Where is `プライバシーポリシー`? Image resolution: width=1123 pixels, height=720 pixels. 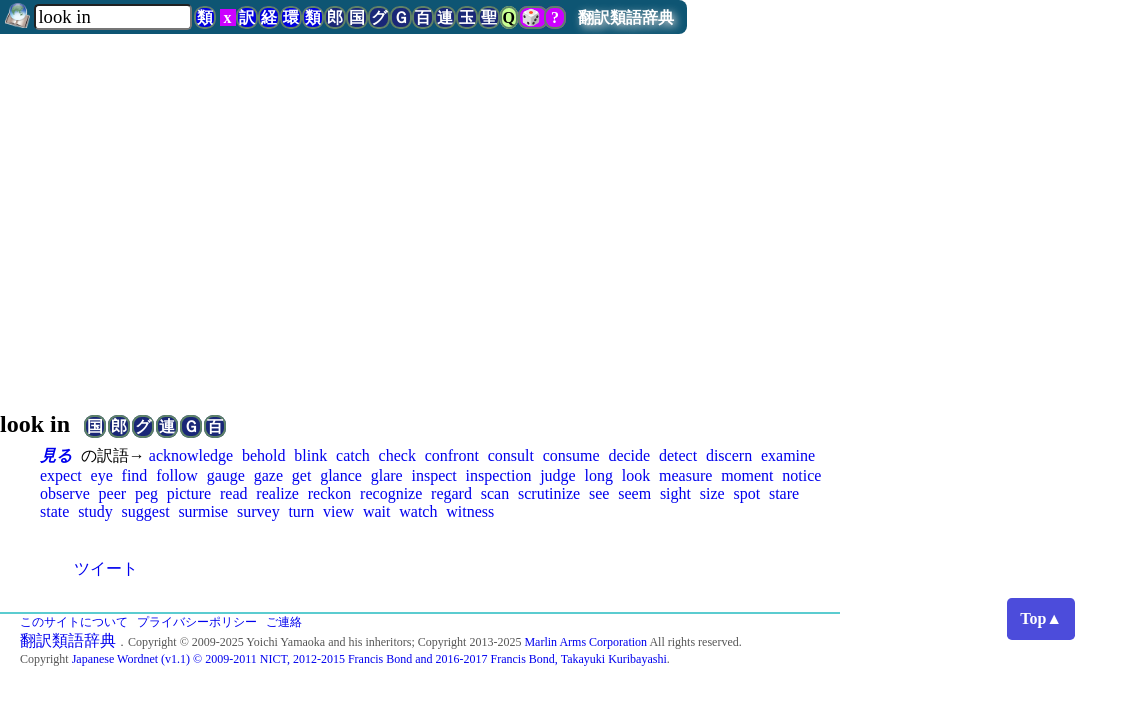
プライバシーポリシー is located at coordinates (197, 622).